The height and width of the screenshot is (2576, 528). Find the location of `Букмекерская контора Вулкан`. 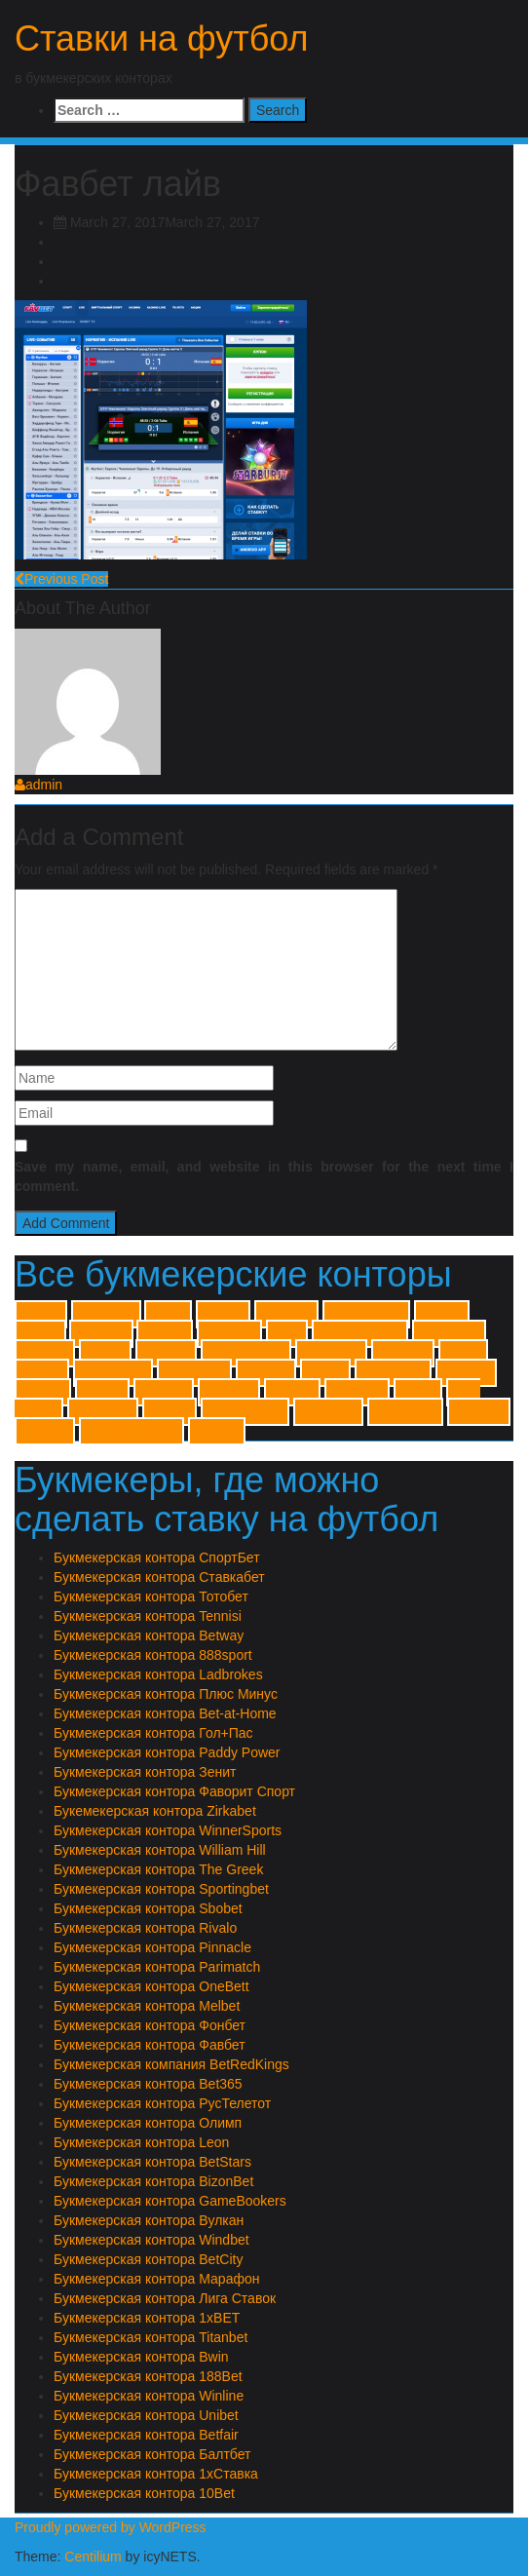

Букмекерская контора Вулкан is located at coordinates (149, 2220).